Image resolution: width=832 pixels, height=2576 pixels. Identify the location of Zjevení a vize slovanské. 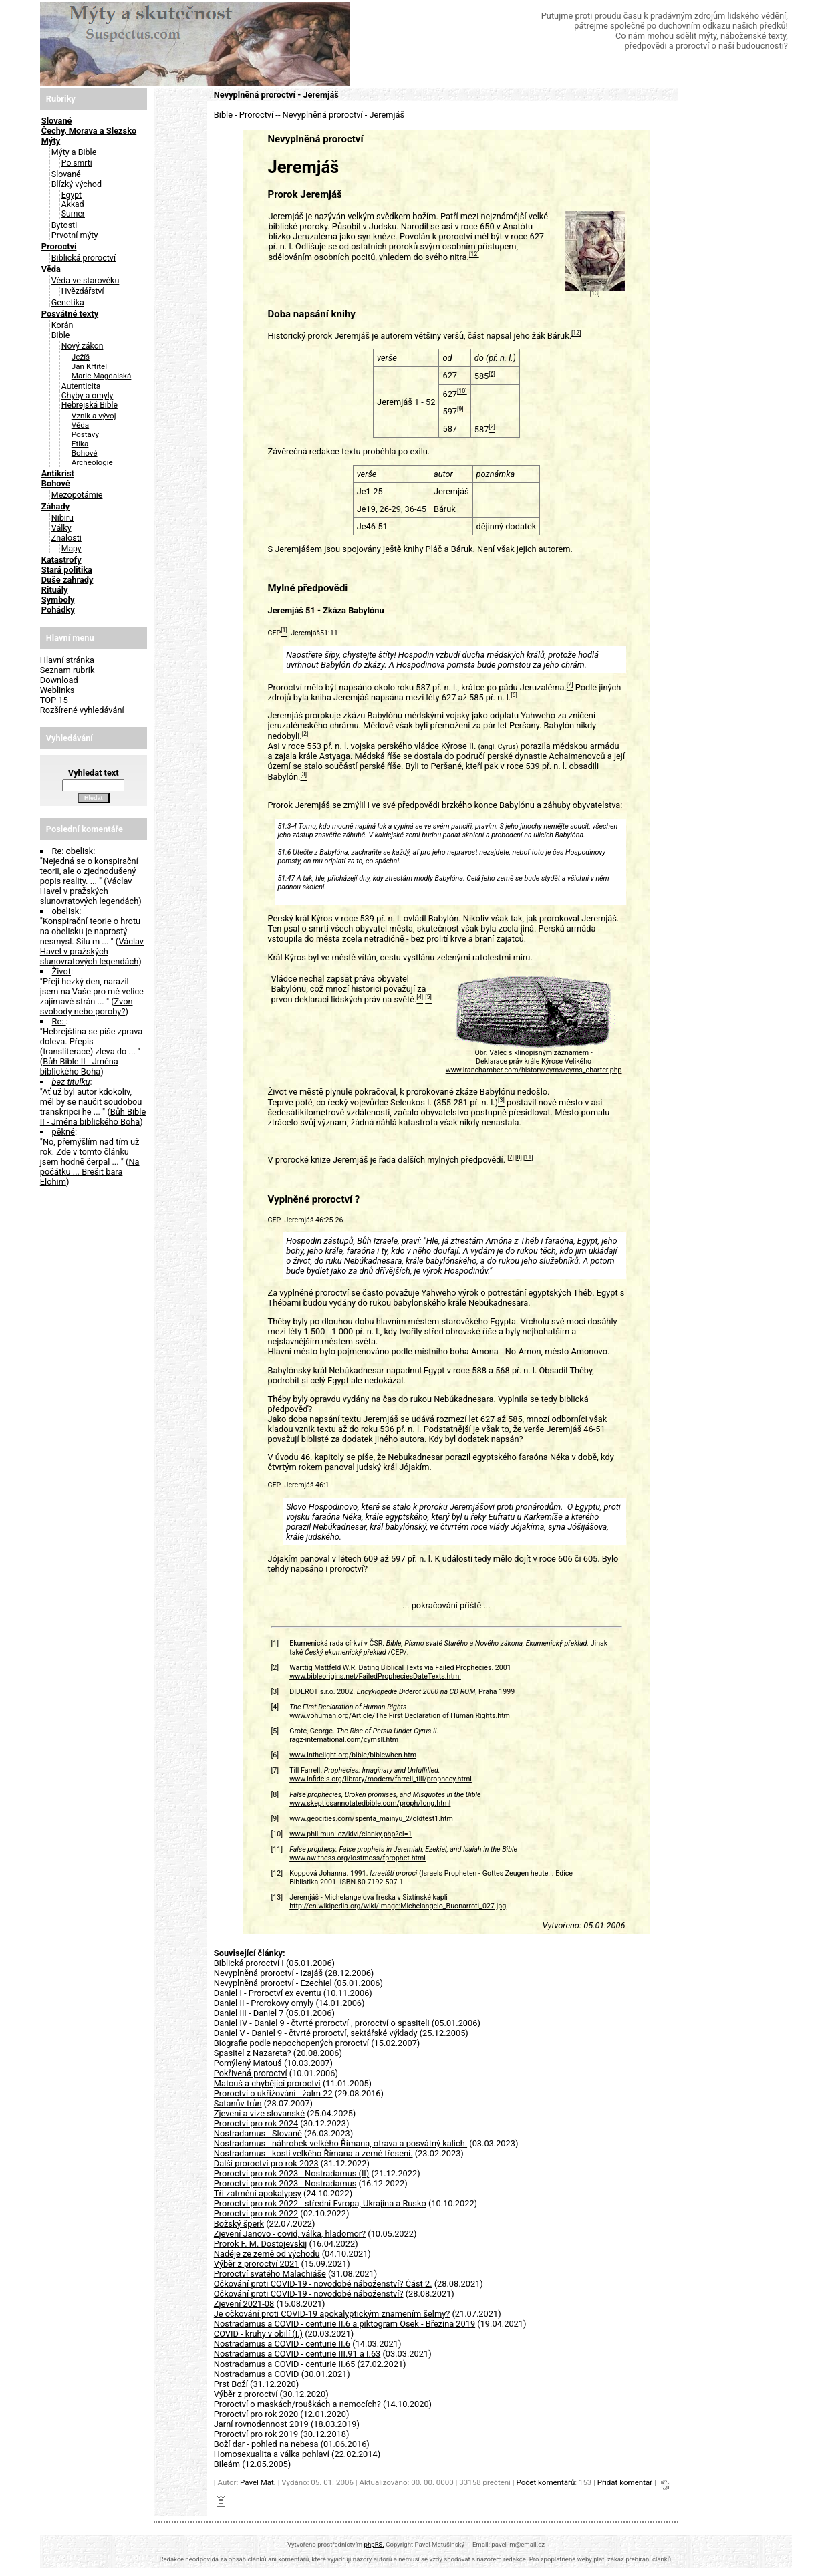
(259, 2113).